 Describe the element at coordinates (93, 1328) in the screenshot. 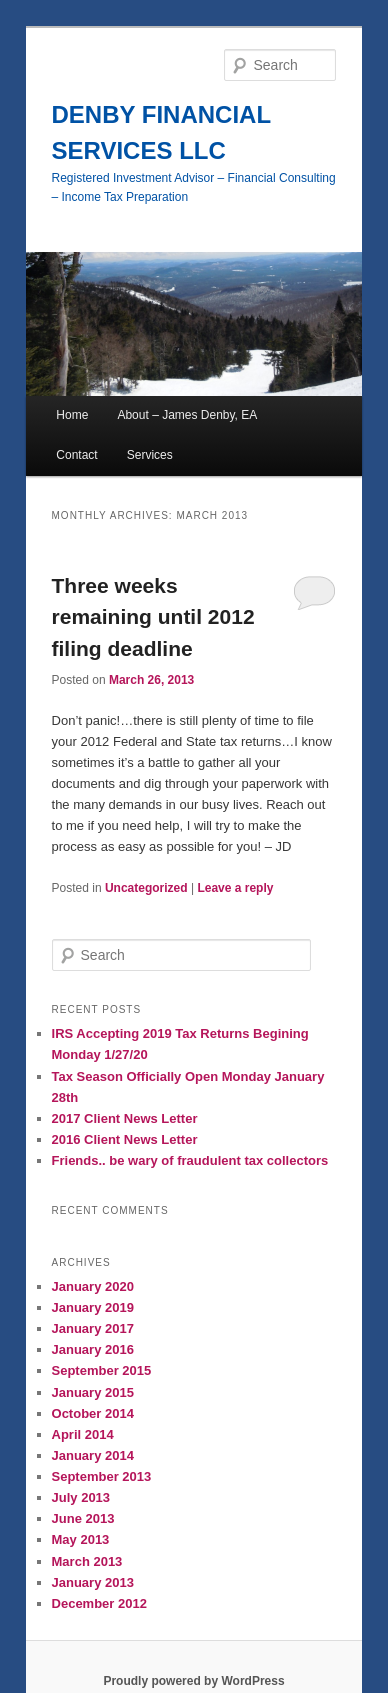

I see `January 2017` at that location.